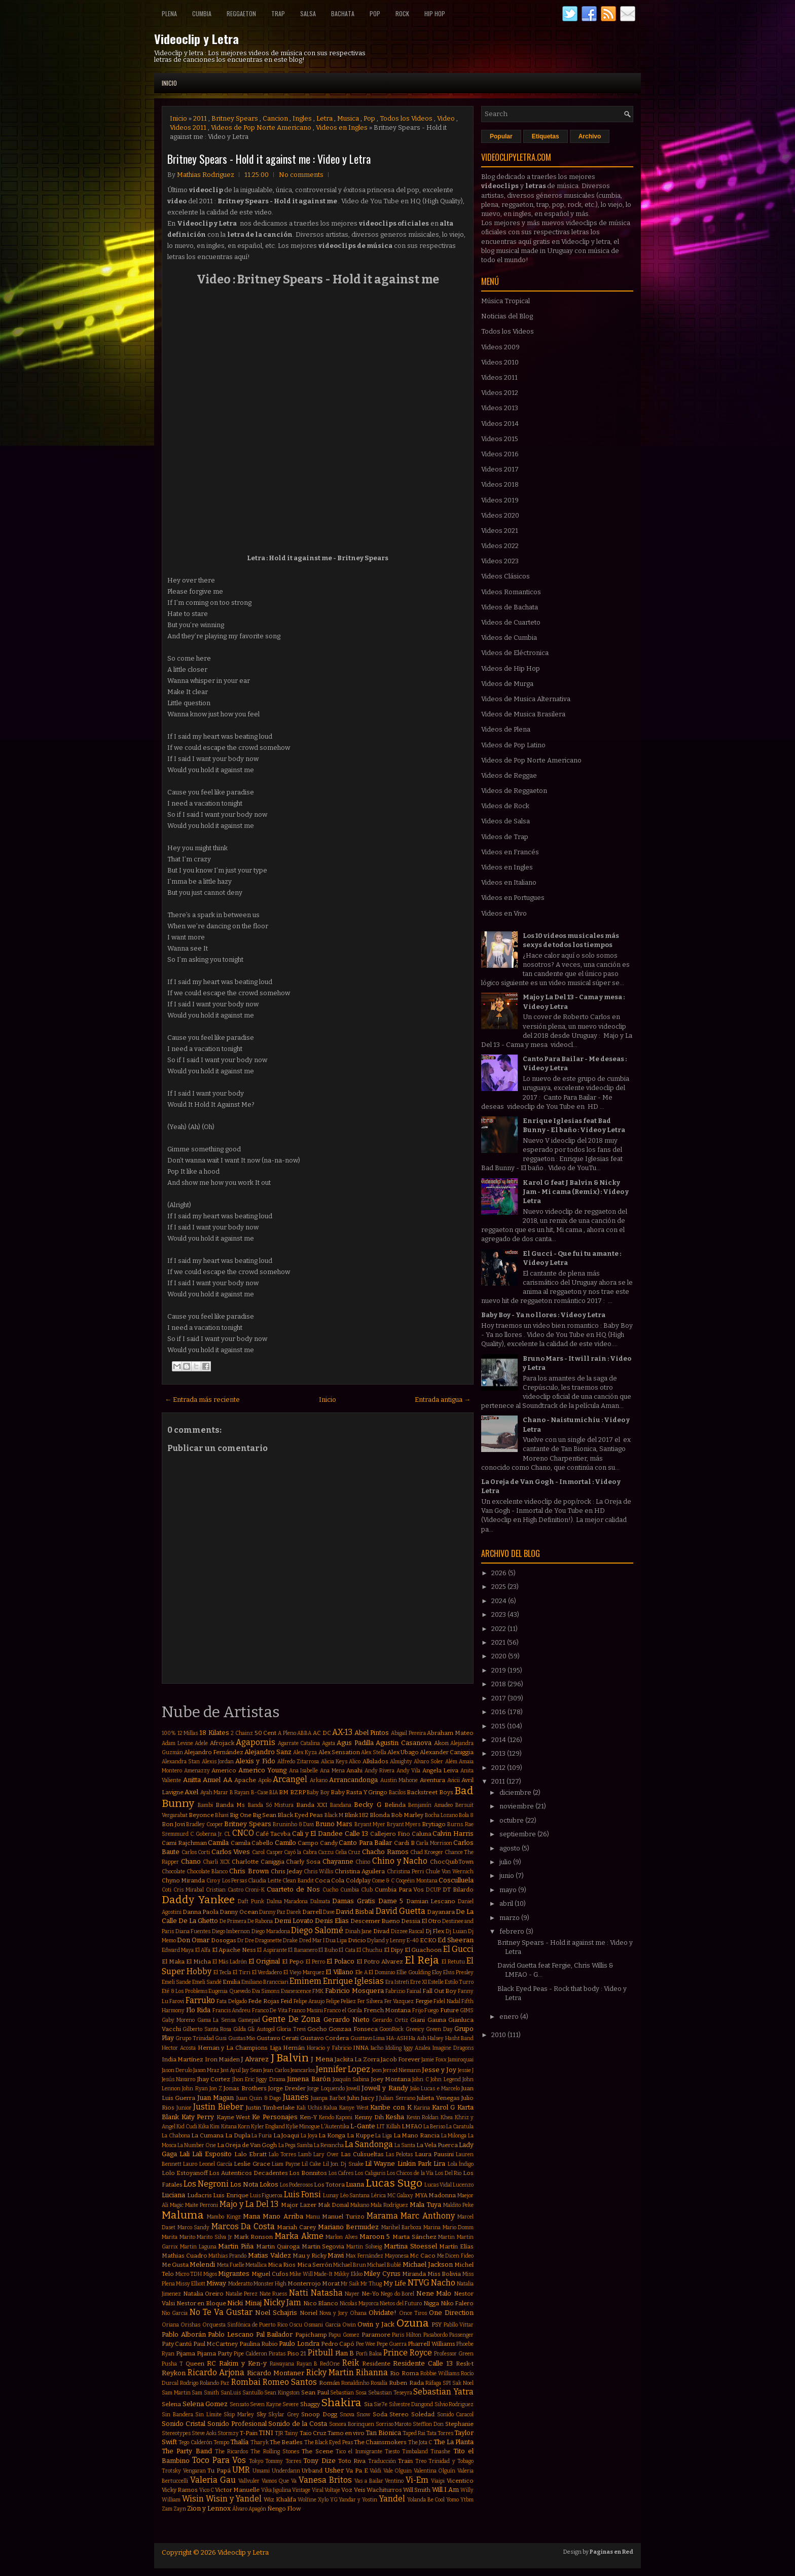 This screenshot has width=795, height=2576. Describe the element at coordinates (169, 2237) in the screenshot. I see `Marita` at that location.